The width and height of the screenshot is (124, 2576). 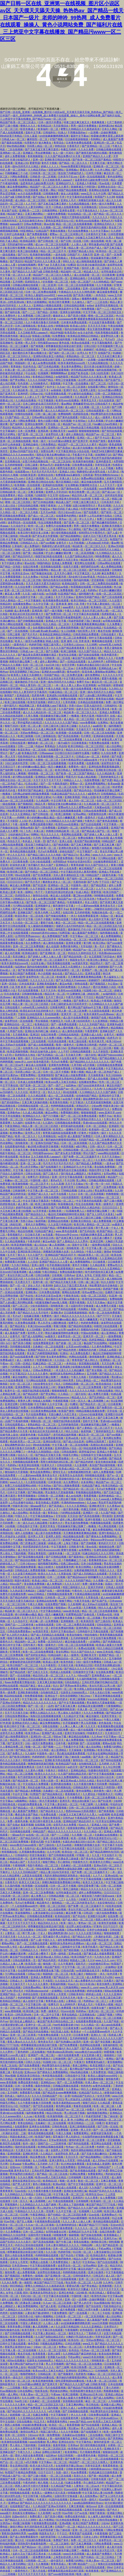 I want to click on 最刺激的乱子伦小说, so click(x=27, y=681).